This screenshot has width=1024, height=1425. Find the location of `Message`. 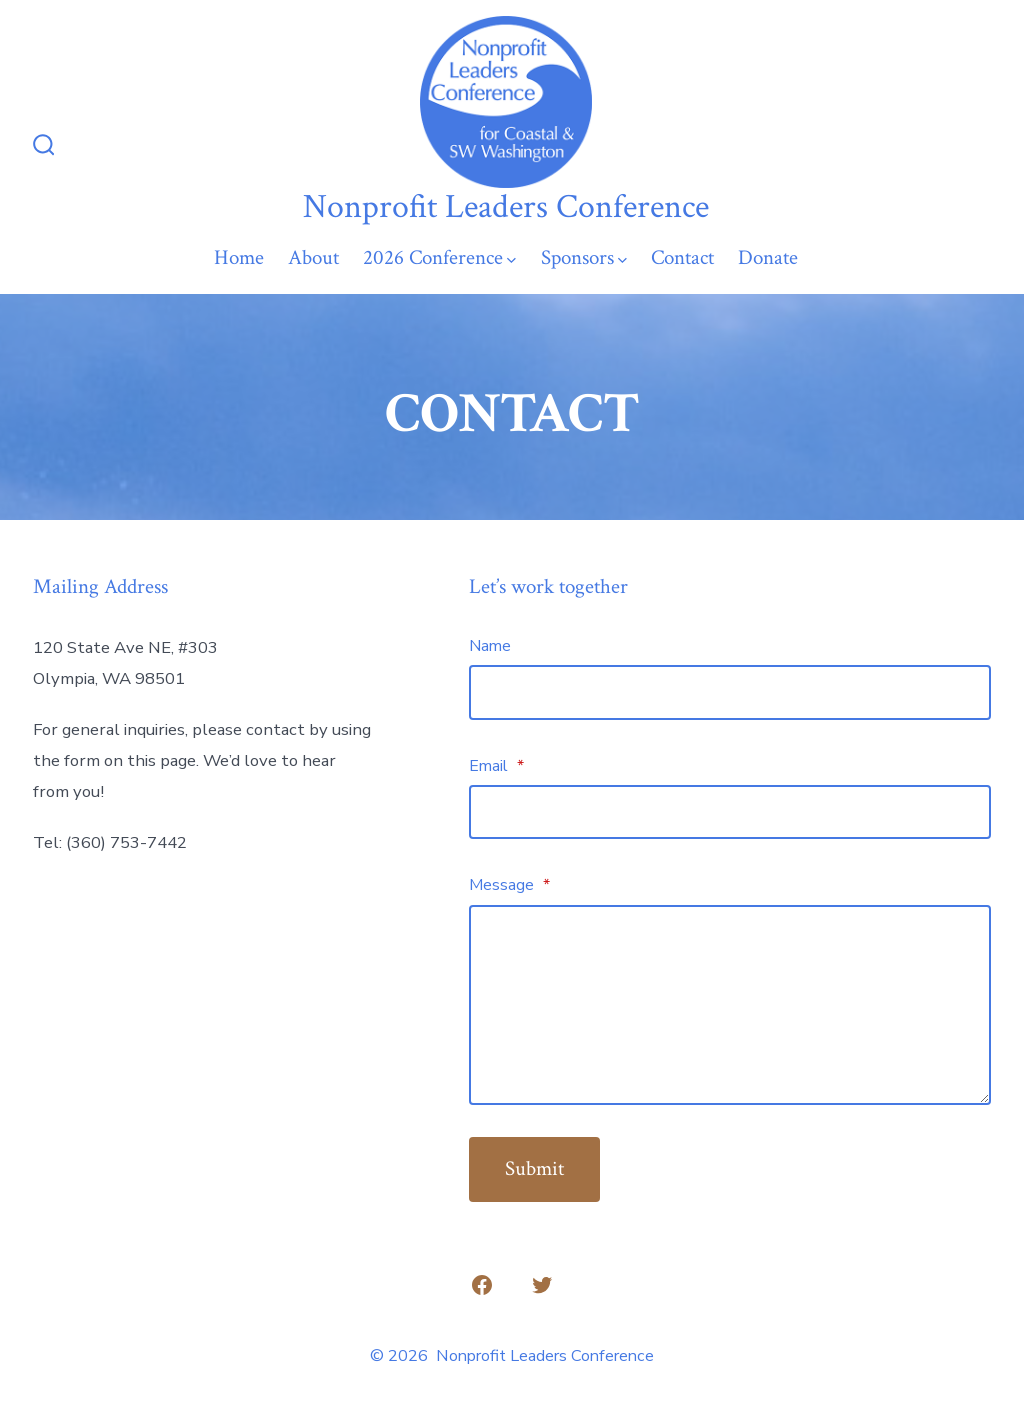

Message is located at coordinates (509, 885).